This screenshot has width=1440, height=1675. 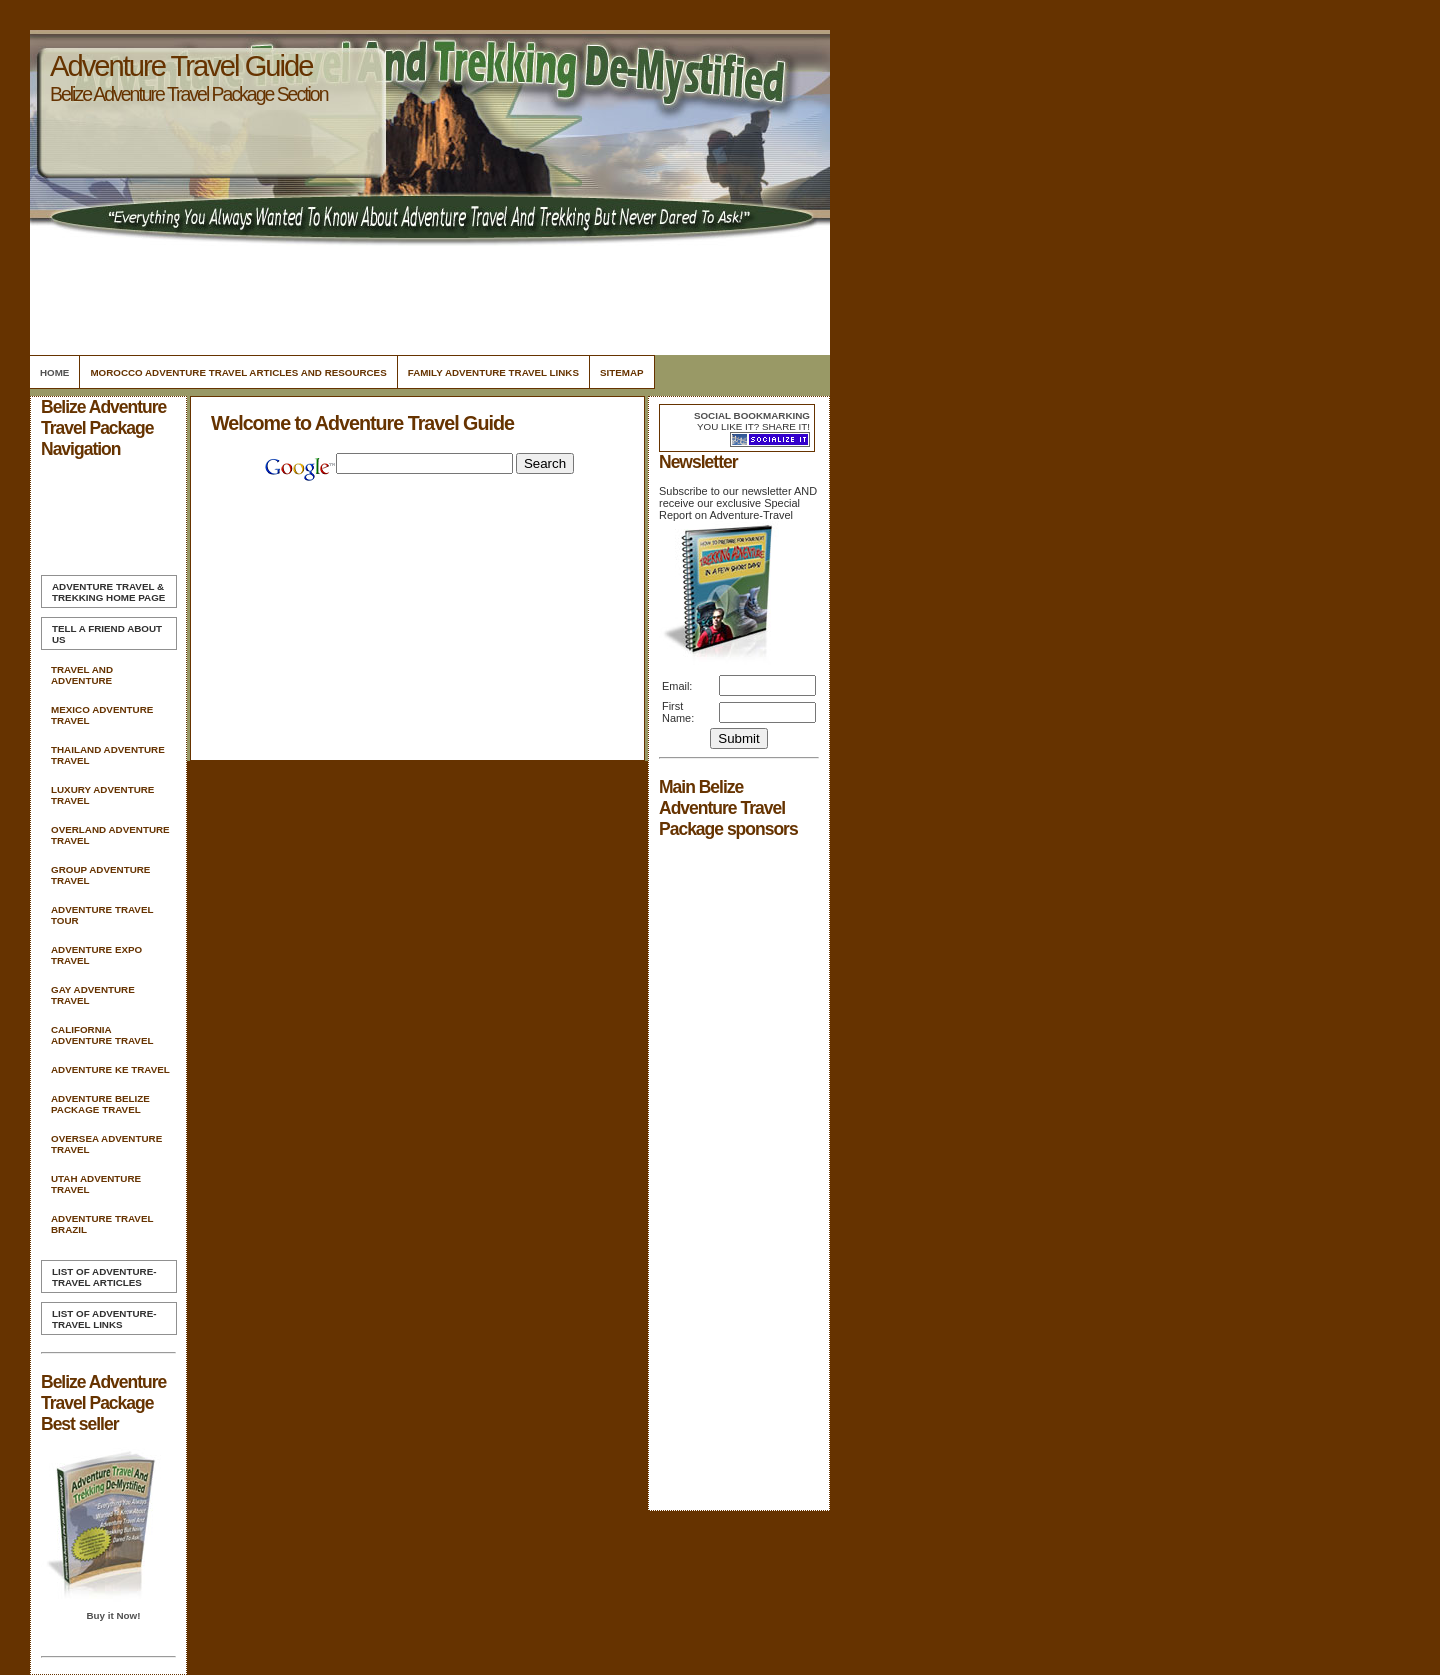 I want to click on Travel And Adventure, so click(x=82, y=675).